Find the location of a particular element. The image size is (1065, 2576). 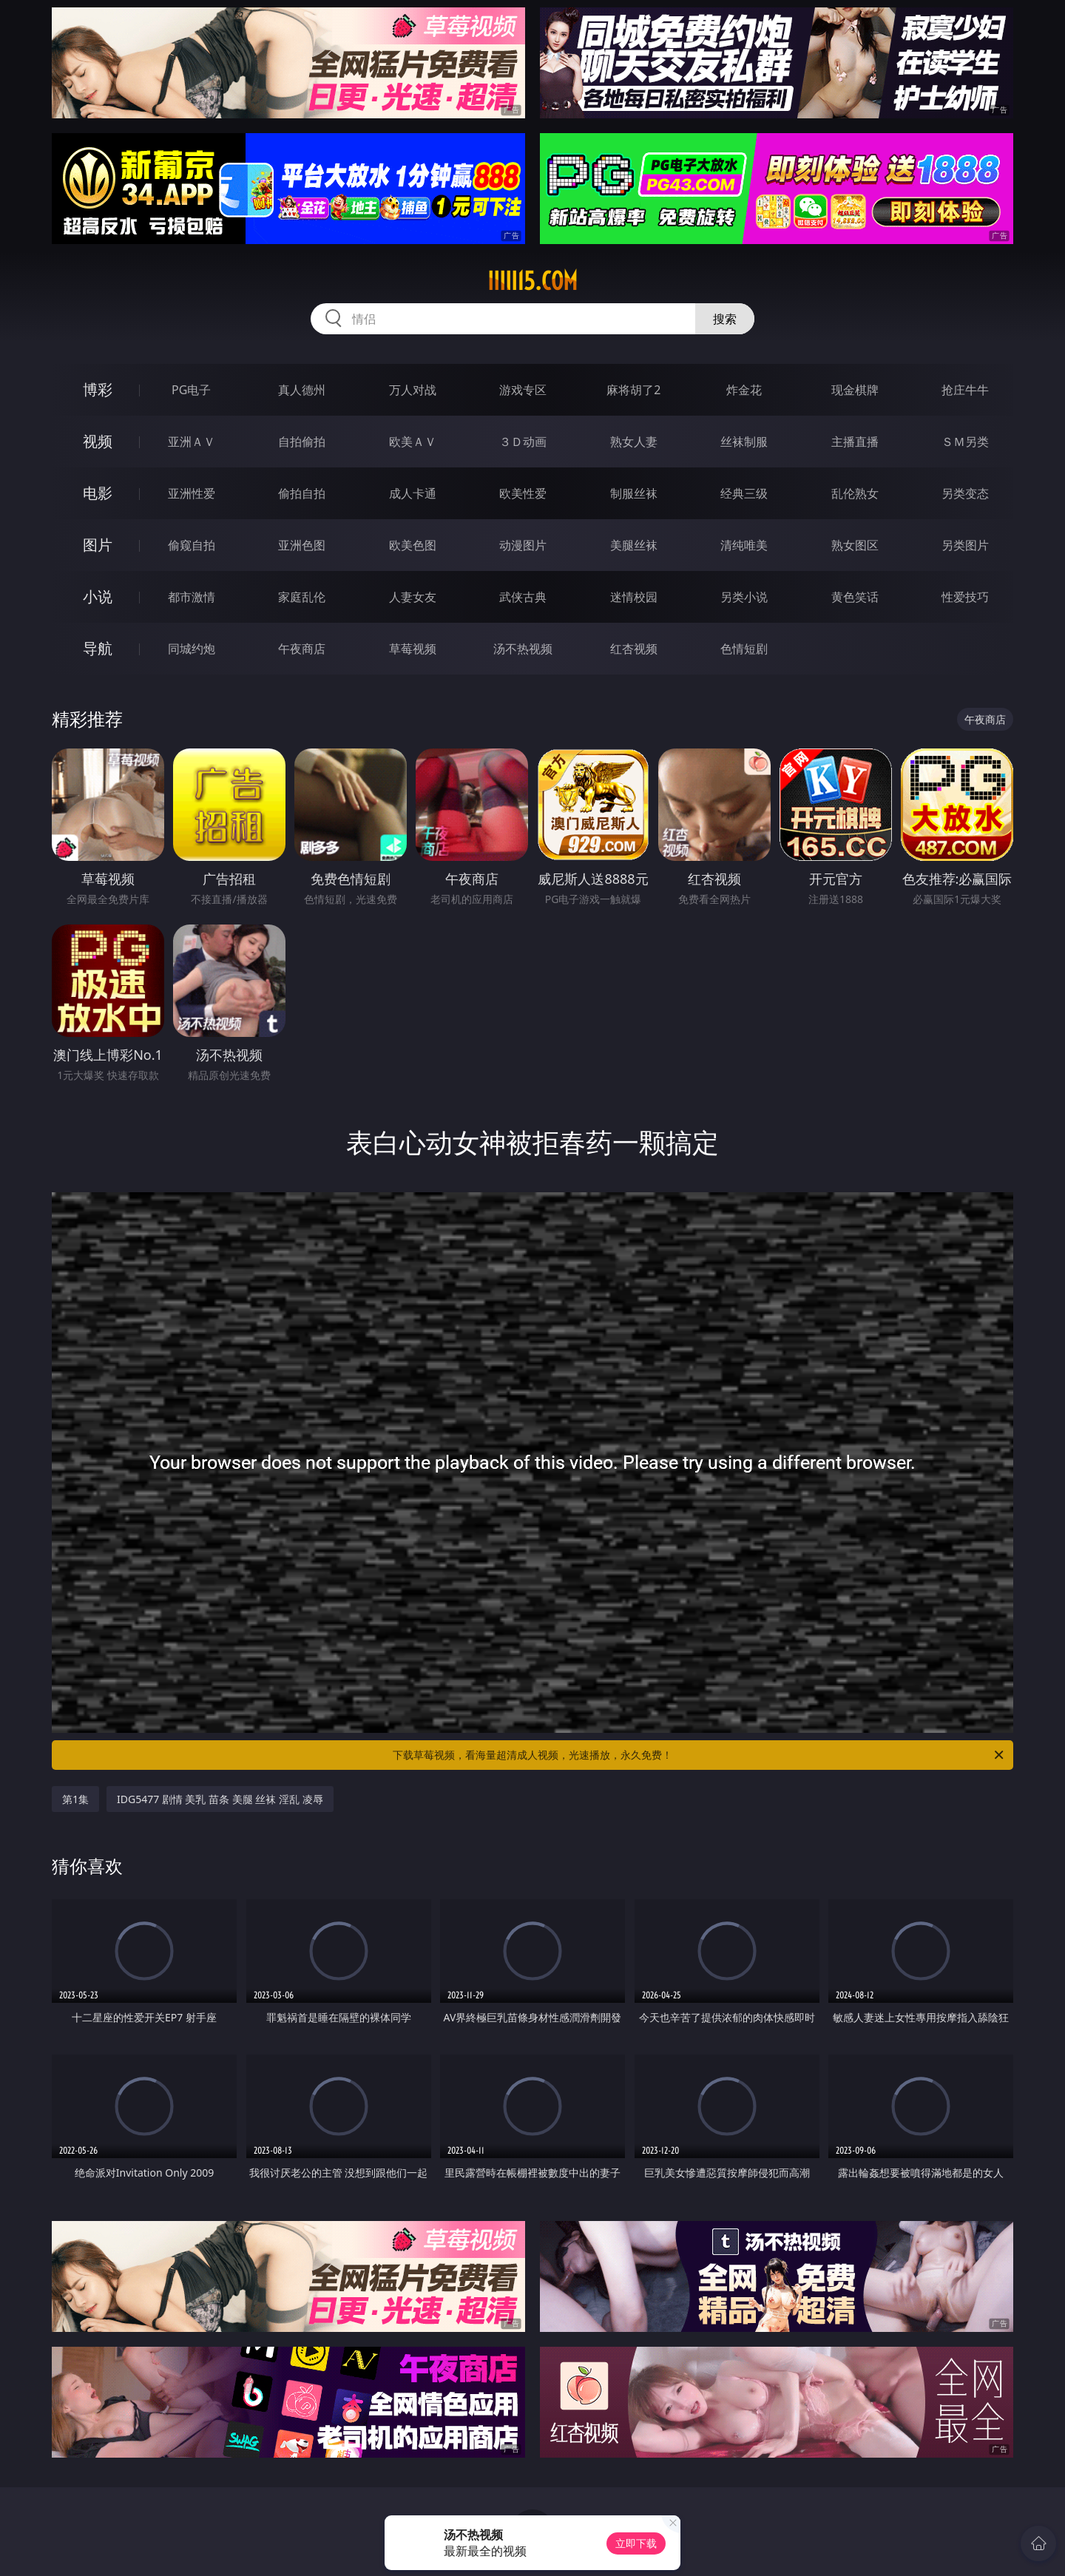

偷拍自拍 is located at coordinates (301, 493).